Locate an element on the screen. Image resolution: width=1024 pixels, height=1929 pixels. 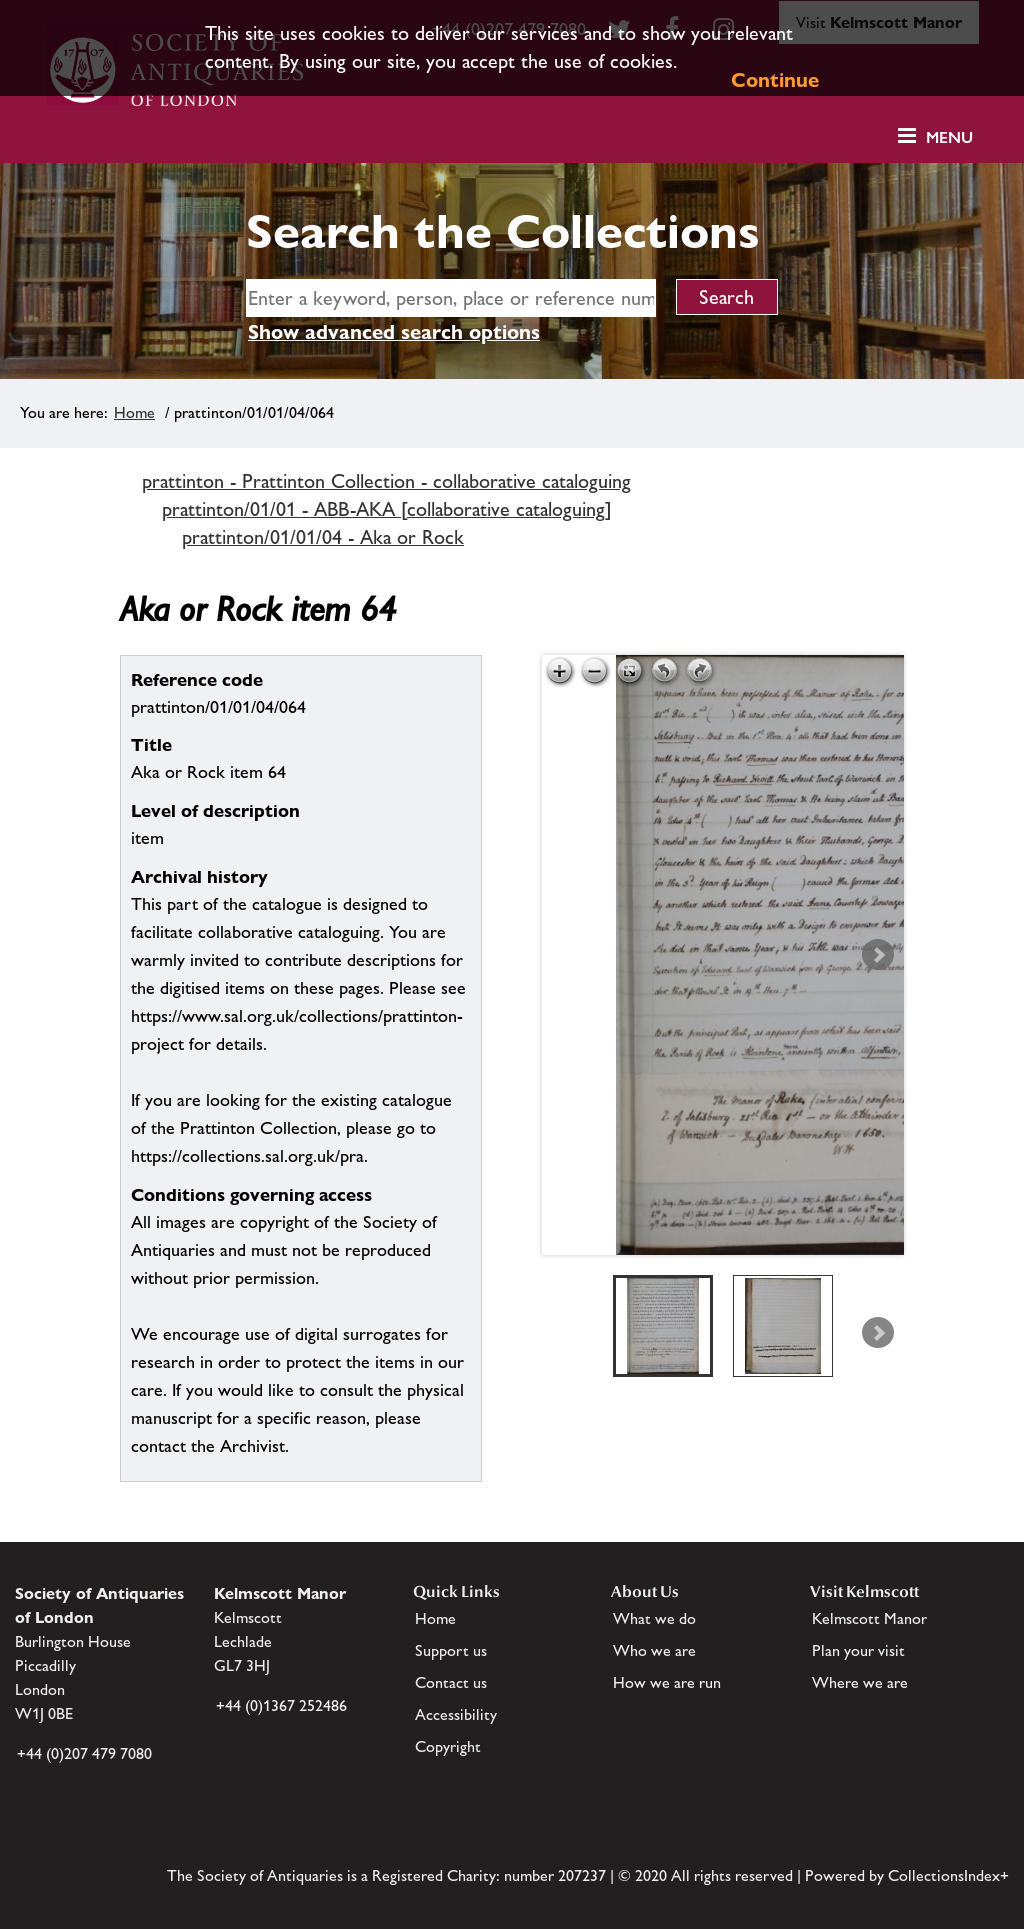
Next is located at coordinates (878, 955).